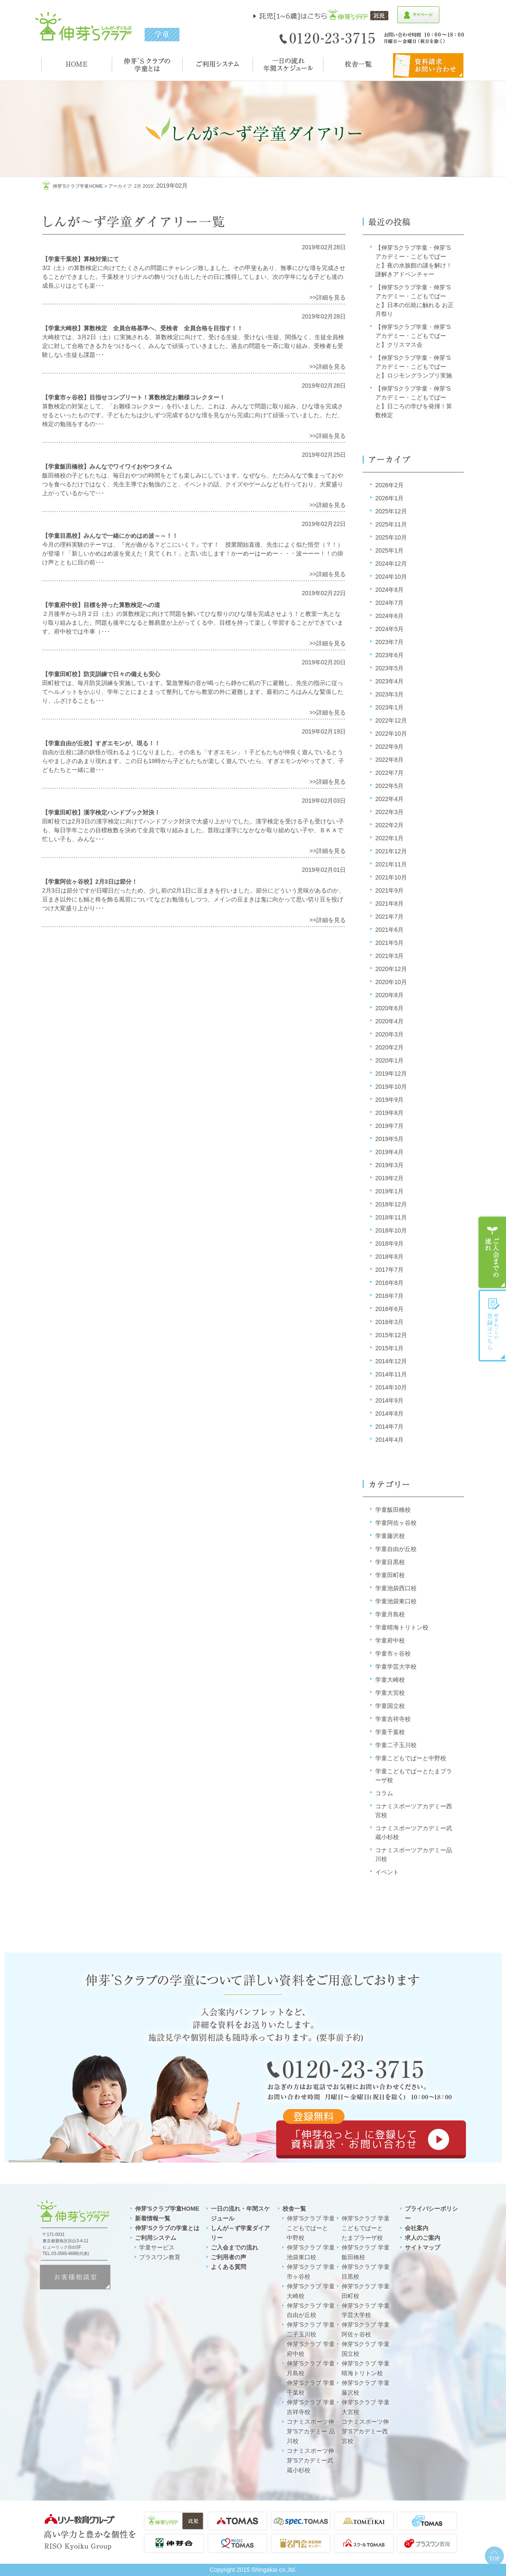  What do you see at coordinates (391, 720) in the screenshot?
I see `2022年12月` at bounding box center [391, 720].